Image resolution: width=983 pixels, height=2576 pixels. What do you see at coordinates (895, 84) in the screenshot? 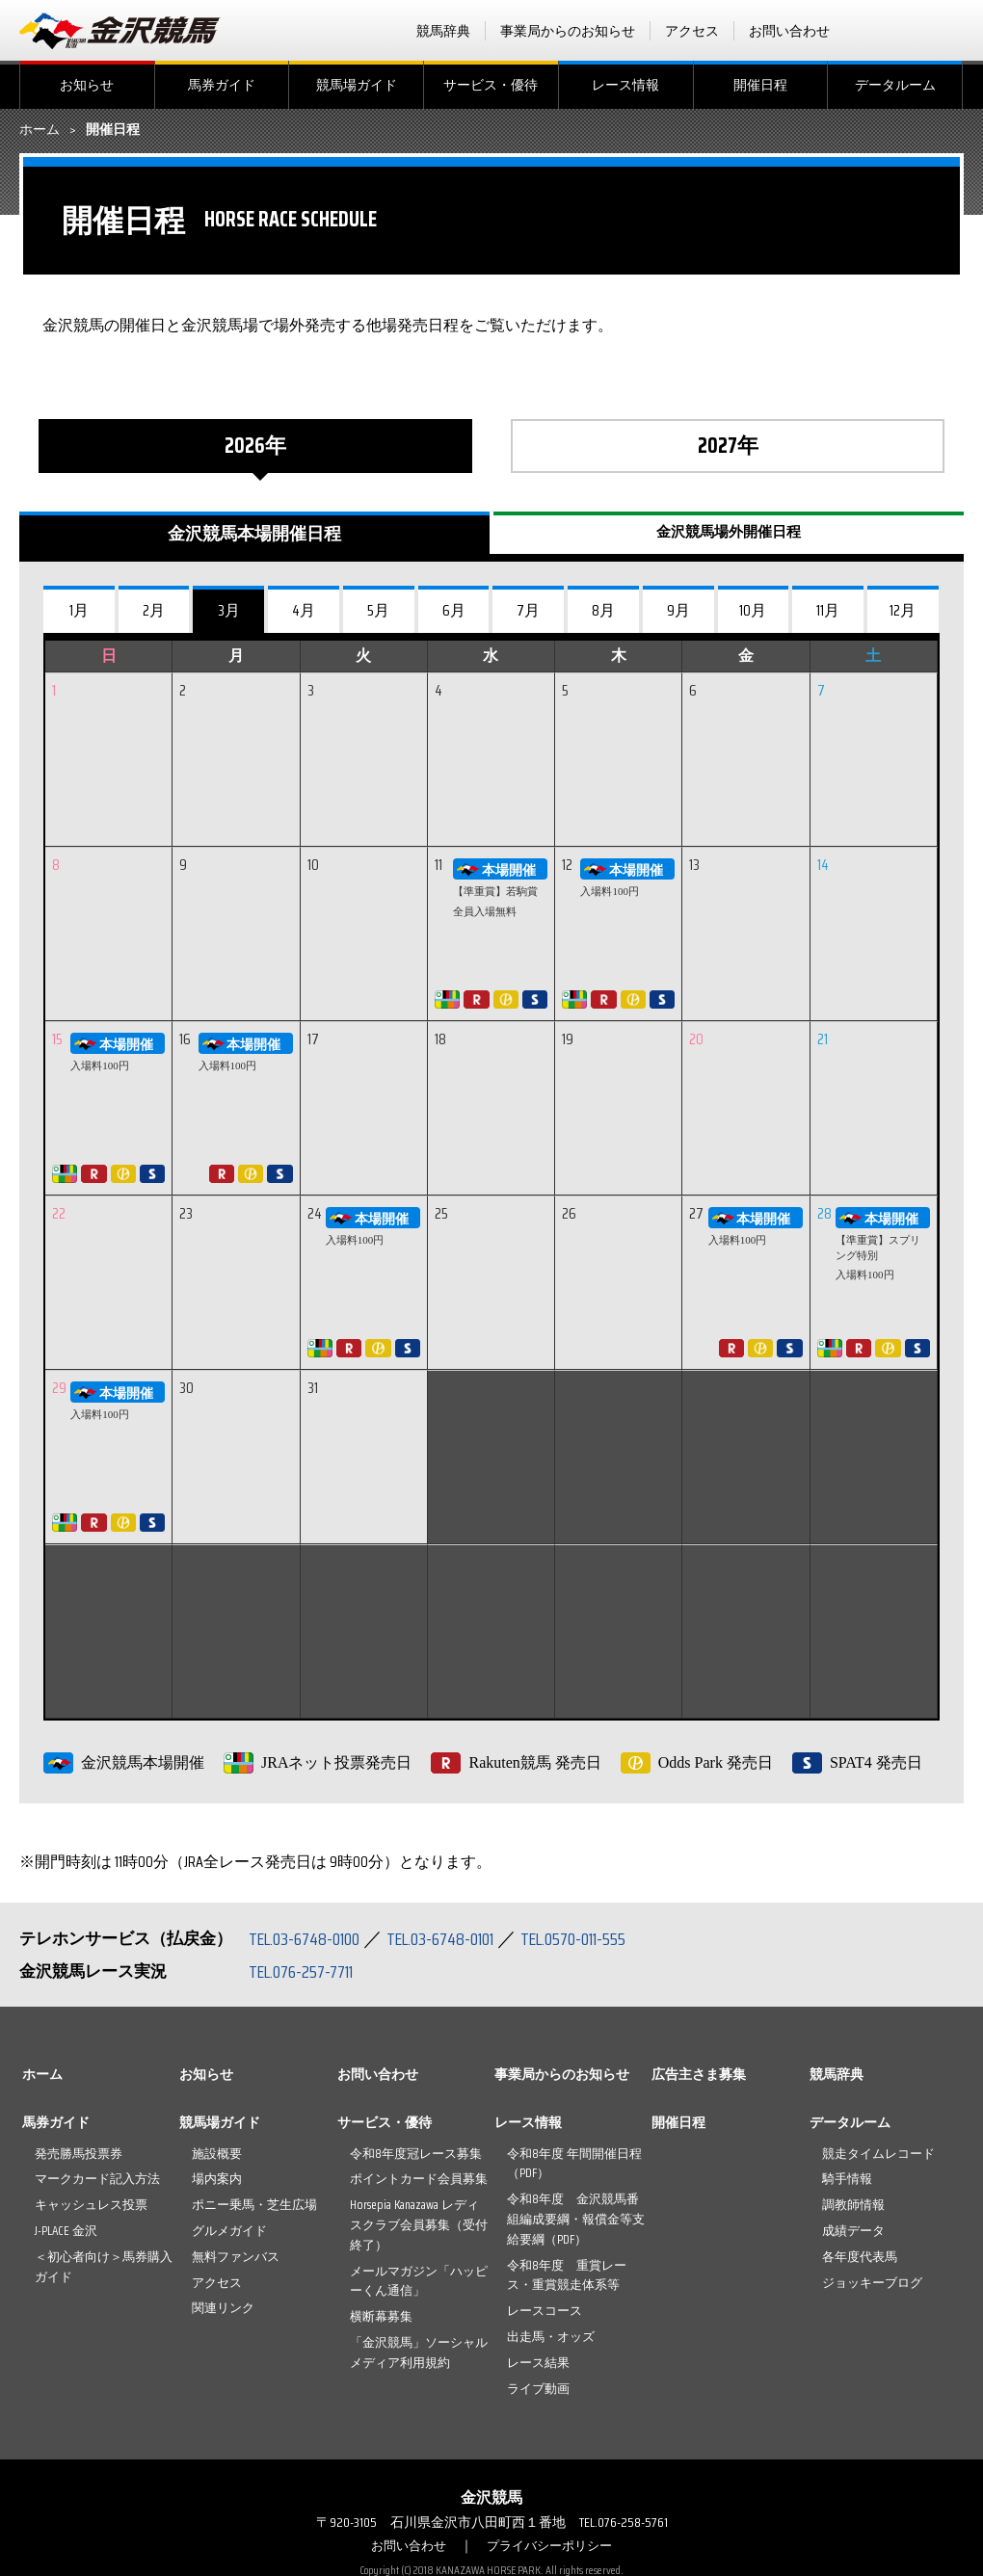
I see `データルーム` at bounding box center [895, 84].